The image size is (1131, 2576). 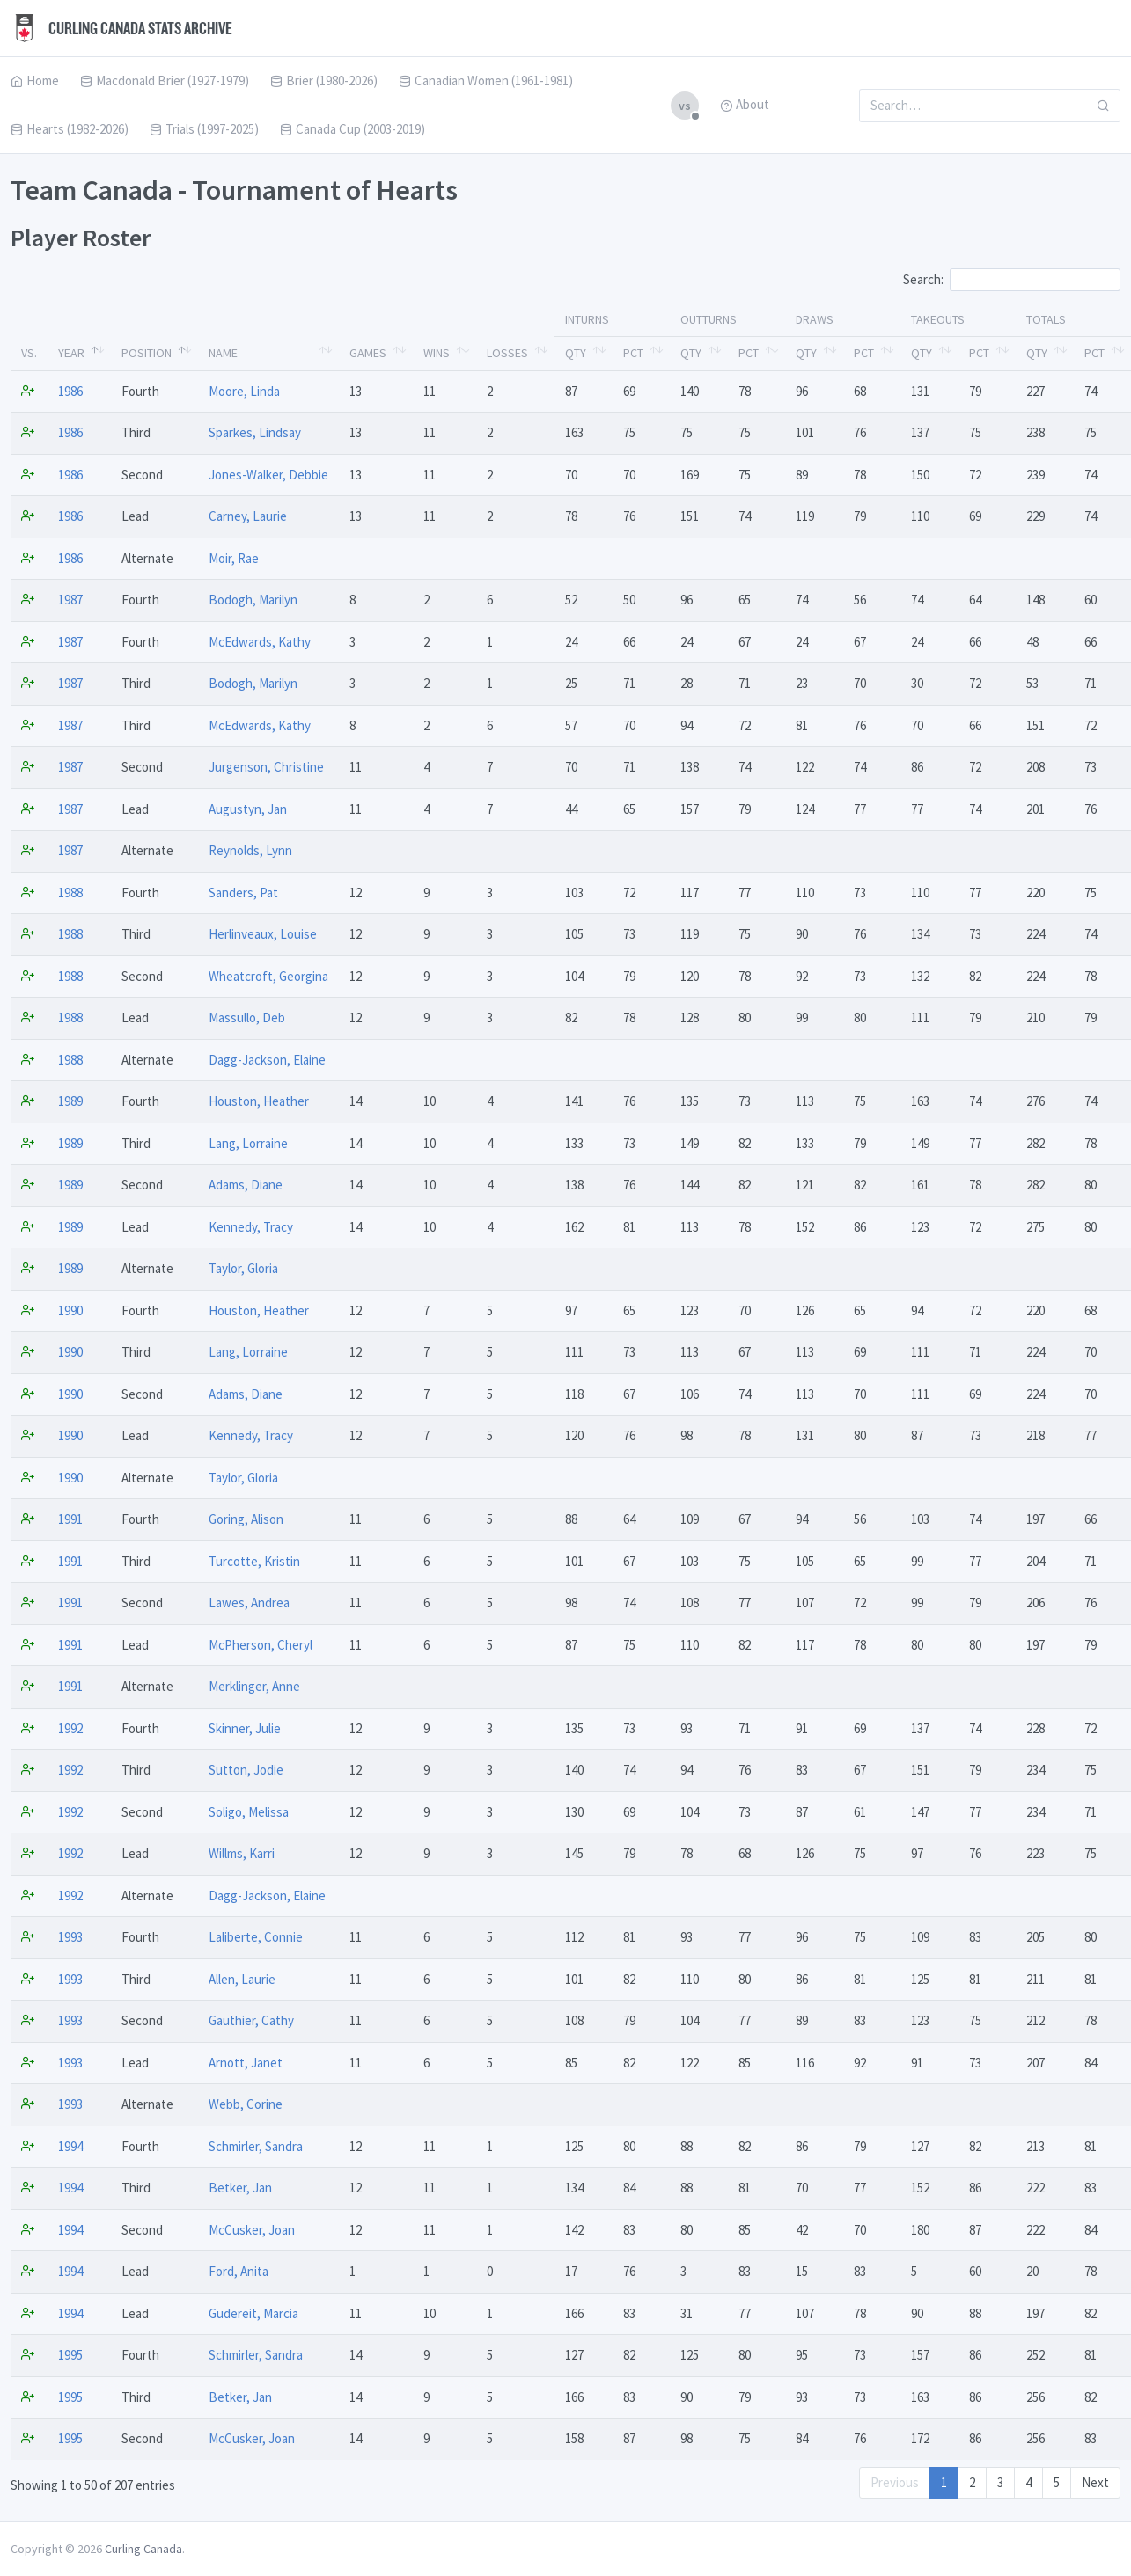 I want to click on Sutton, Jodie, so click(x=246, y=1769).